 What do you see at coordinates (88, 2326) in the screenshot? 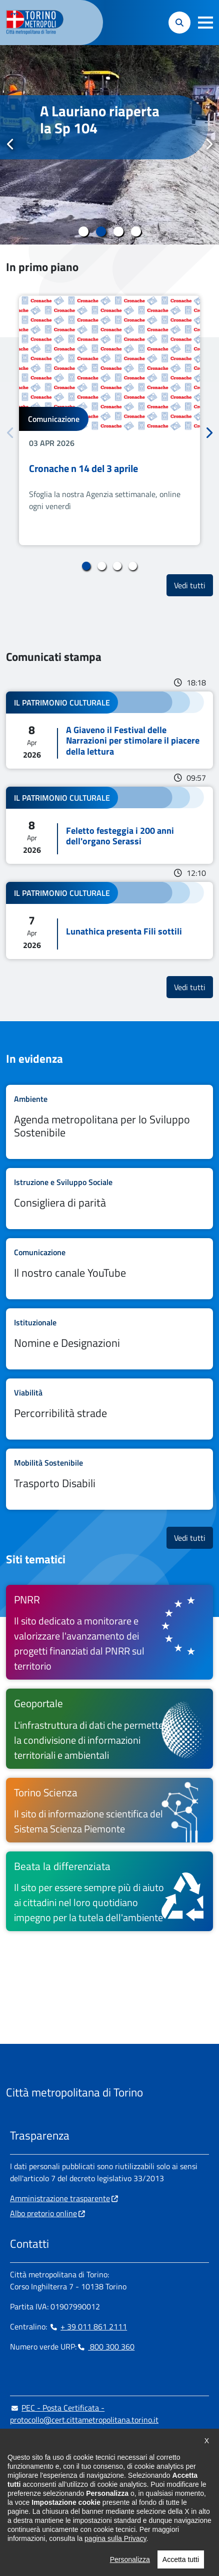
I see `+ 39 011 861 2111 [+ 39 011 861 2111 - Chiama il numero in nuova finestra]` at bounding box center [88, 2326].